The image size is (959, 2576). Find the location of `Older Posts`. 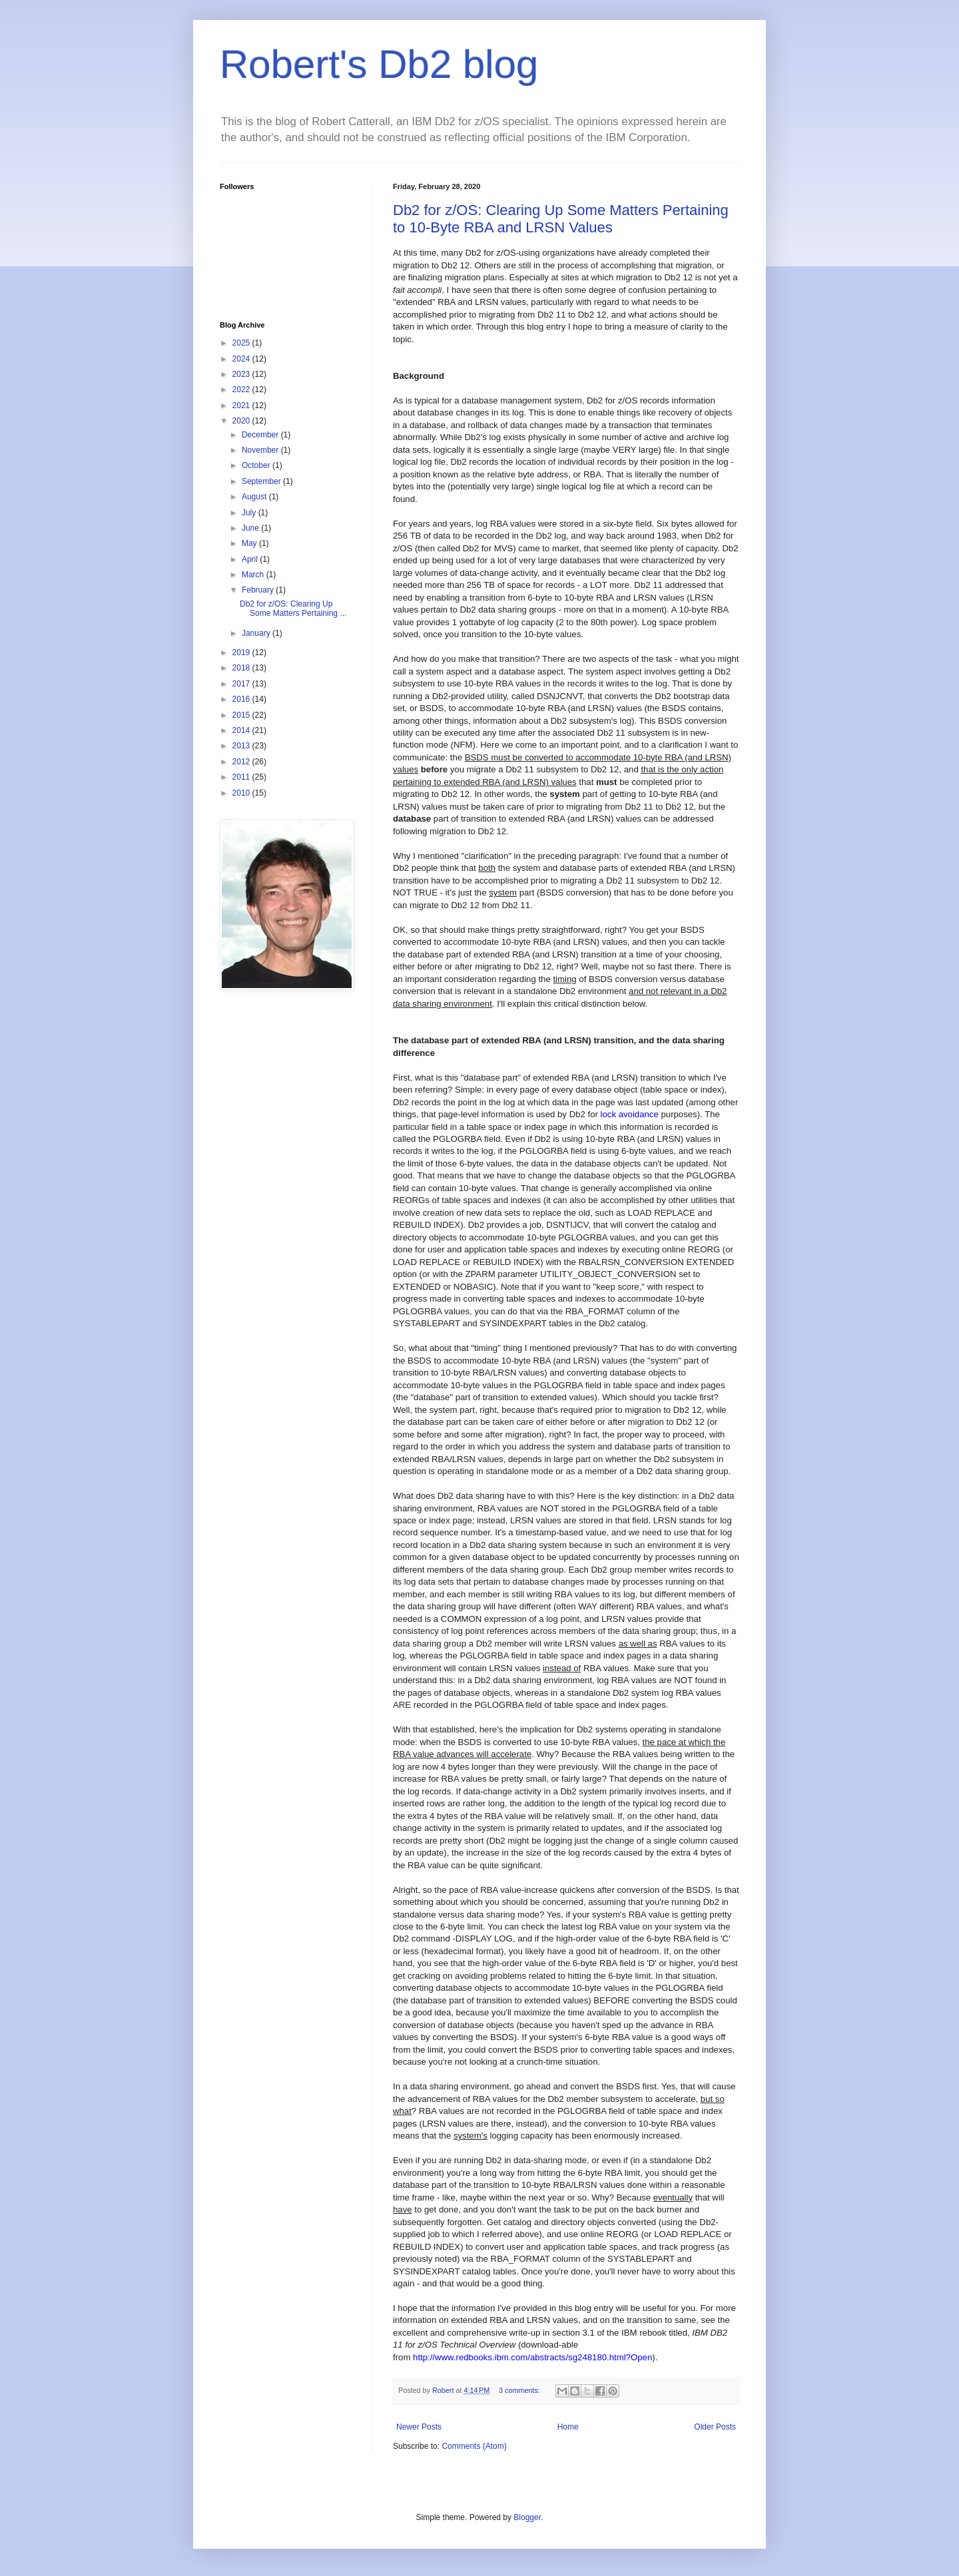

Older Posts is located at coordinates (715, 2427).